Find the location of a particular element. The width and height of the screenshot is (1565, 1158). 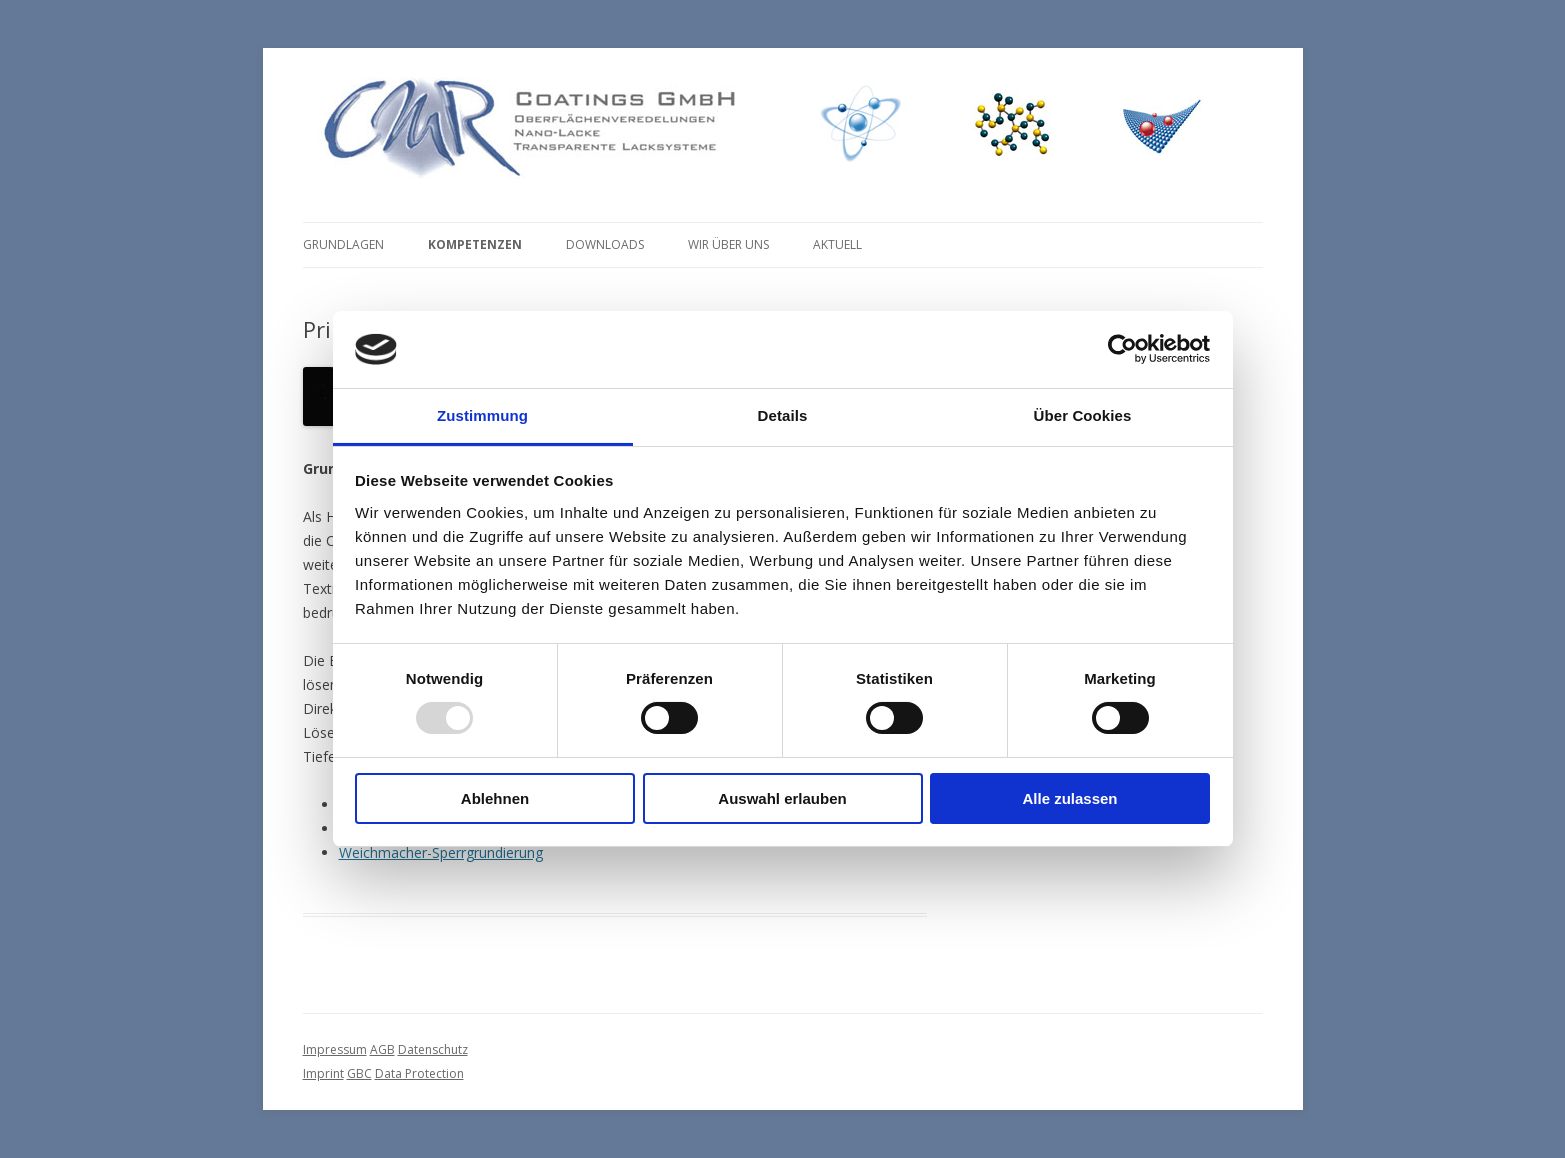

Aktuell is located at coordinates (837, 244).